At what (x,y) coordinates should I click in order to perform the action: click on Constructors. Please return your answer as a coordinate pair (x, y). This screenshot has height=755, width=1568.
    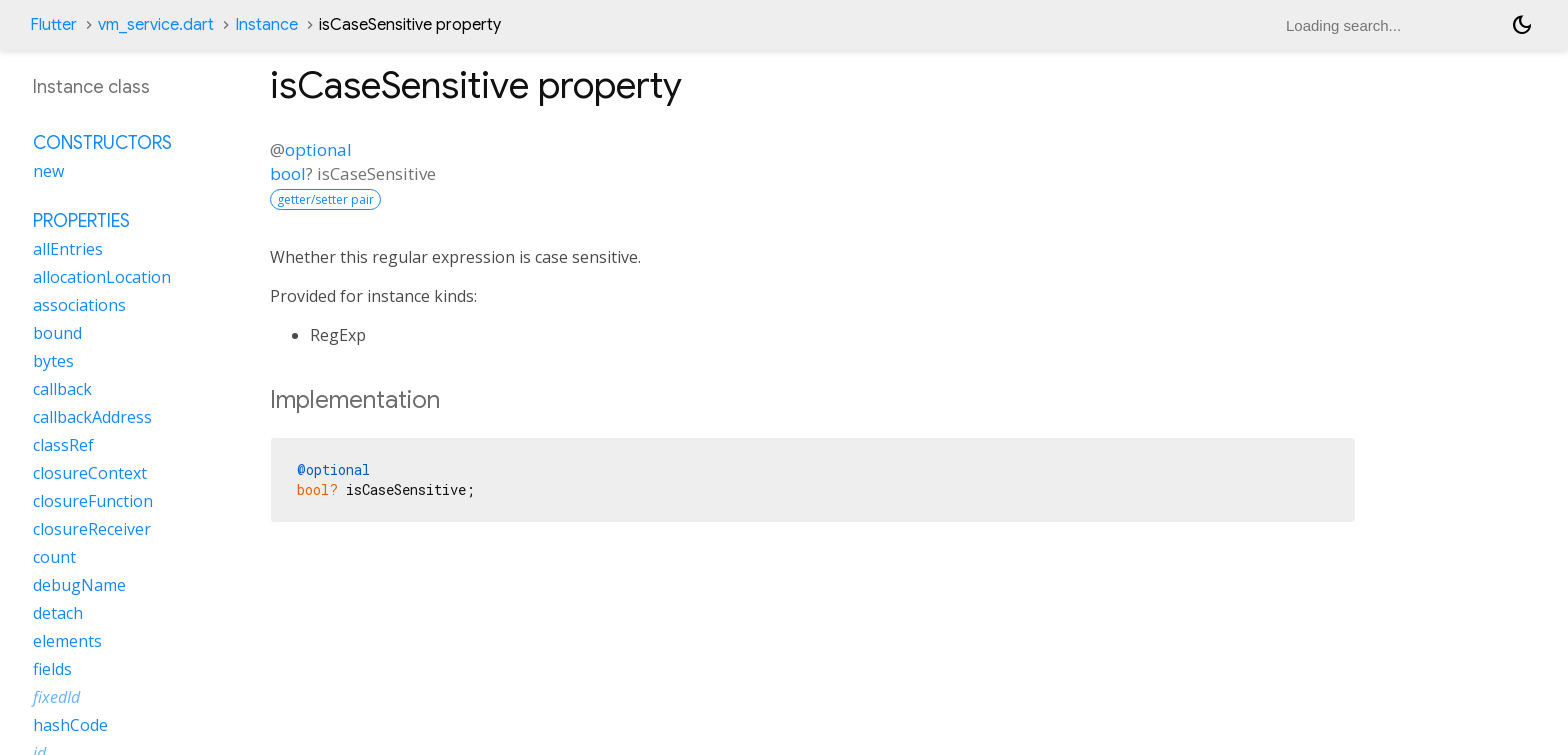
    Looking at the image, I should click on (102, 143).